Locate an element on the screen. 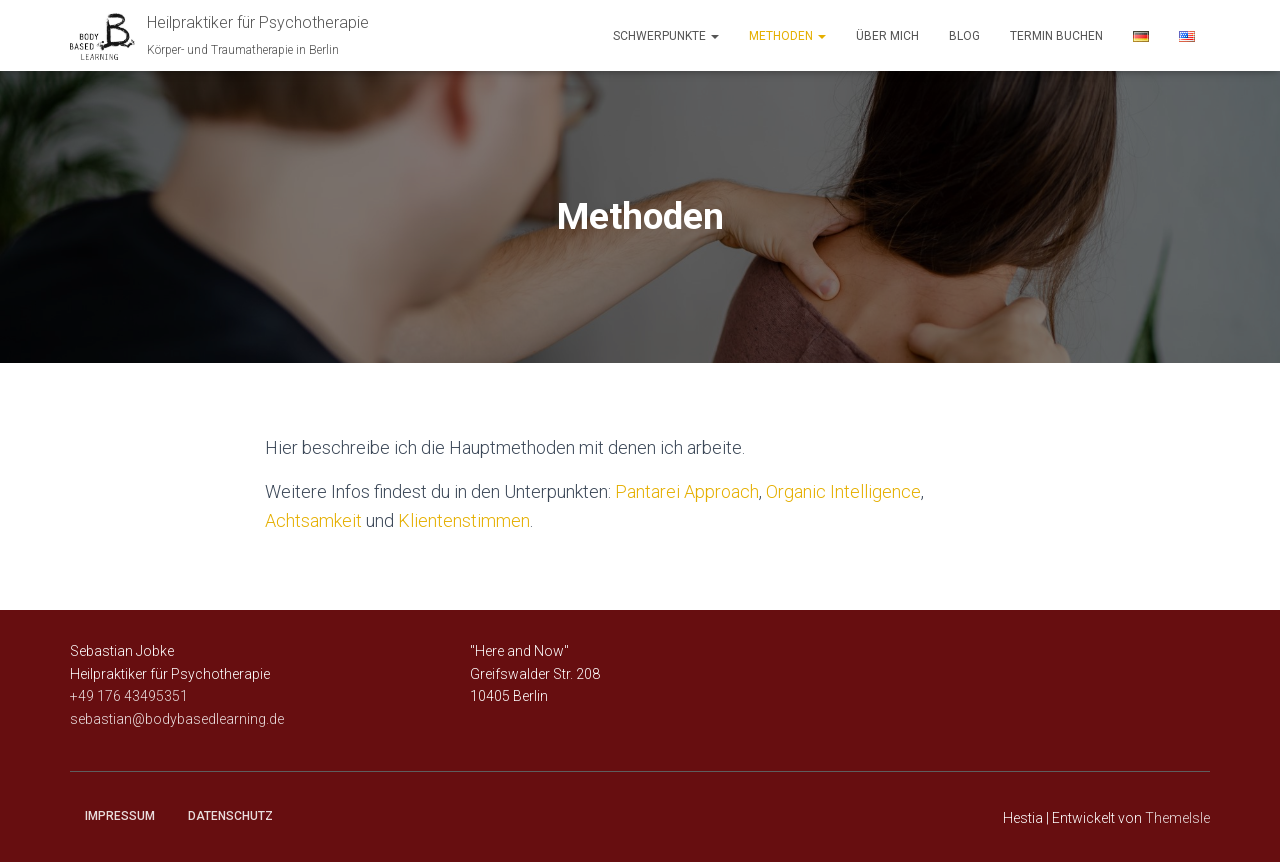  Methoden is located at coordinates (787, 36).